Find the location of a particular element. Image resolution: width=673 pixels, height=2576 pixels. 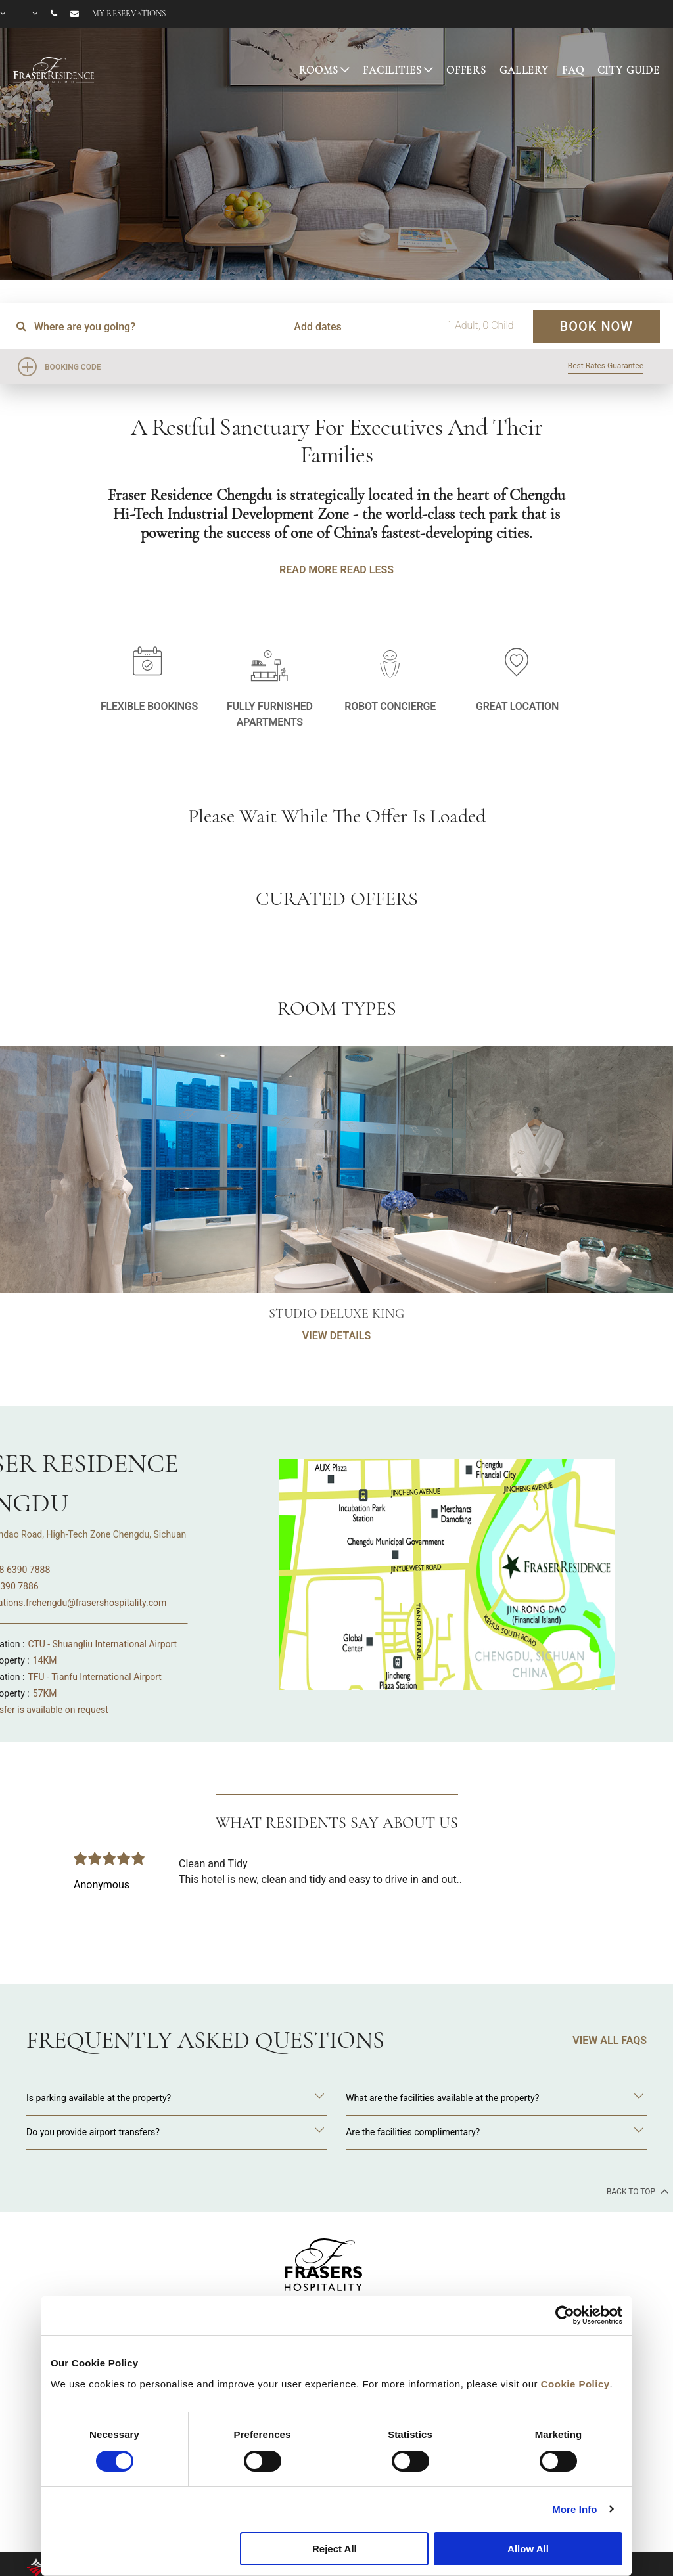

Read Less is located at coordinates (366, 570).